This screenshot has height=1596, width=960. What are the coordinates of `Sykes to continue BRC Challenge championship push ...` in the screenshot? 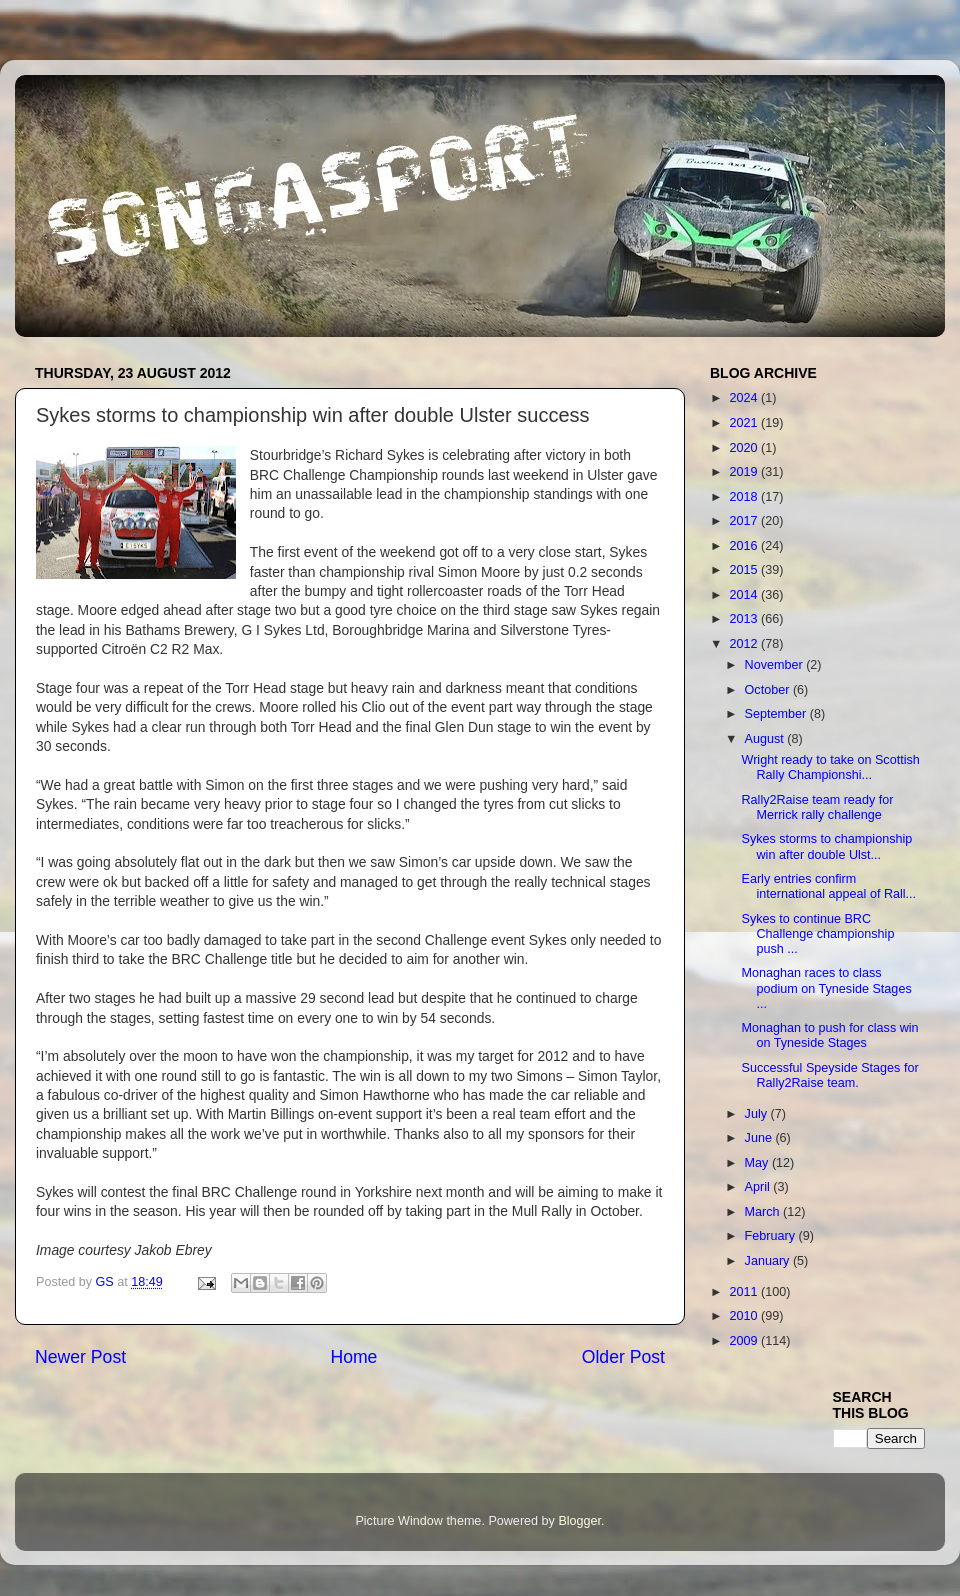 It's located at (817, 934).